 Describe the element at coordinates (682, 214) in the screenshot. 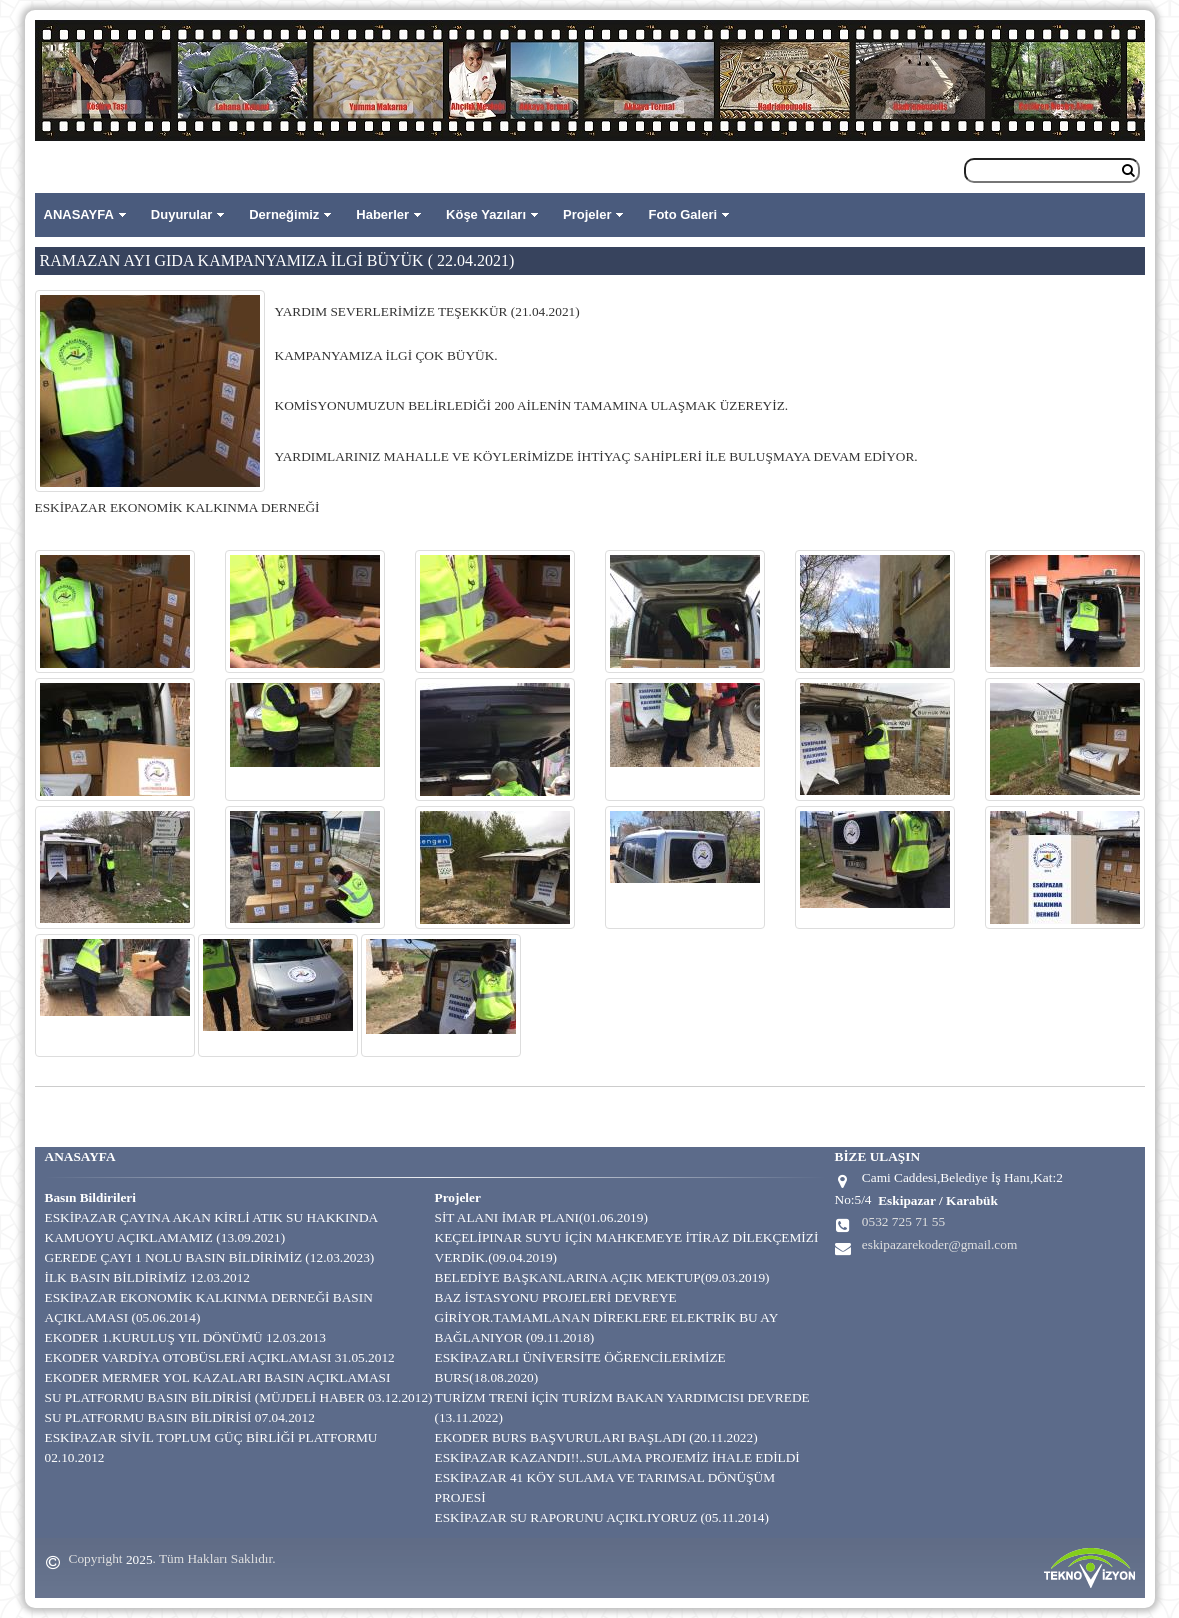

I see `Foto Galeri` at that location.